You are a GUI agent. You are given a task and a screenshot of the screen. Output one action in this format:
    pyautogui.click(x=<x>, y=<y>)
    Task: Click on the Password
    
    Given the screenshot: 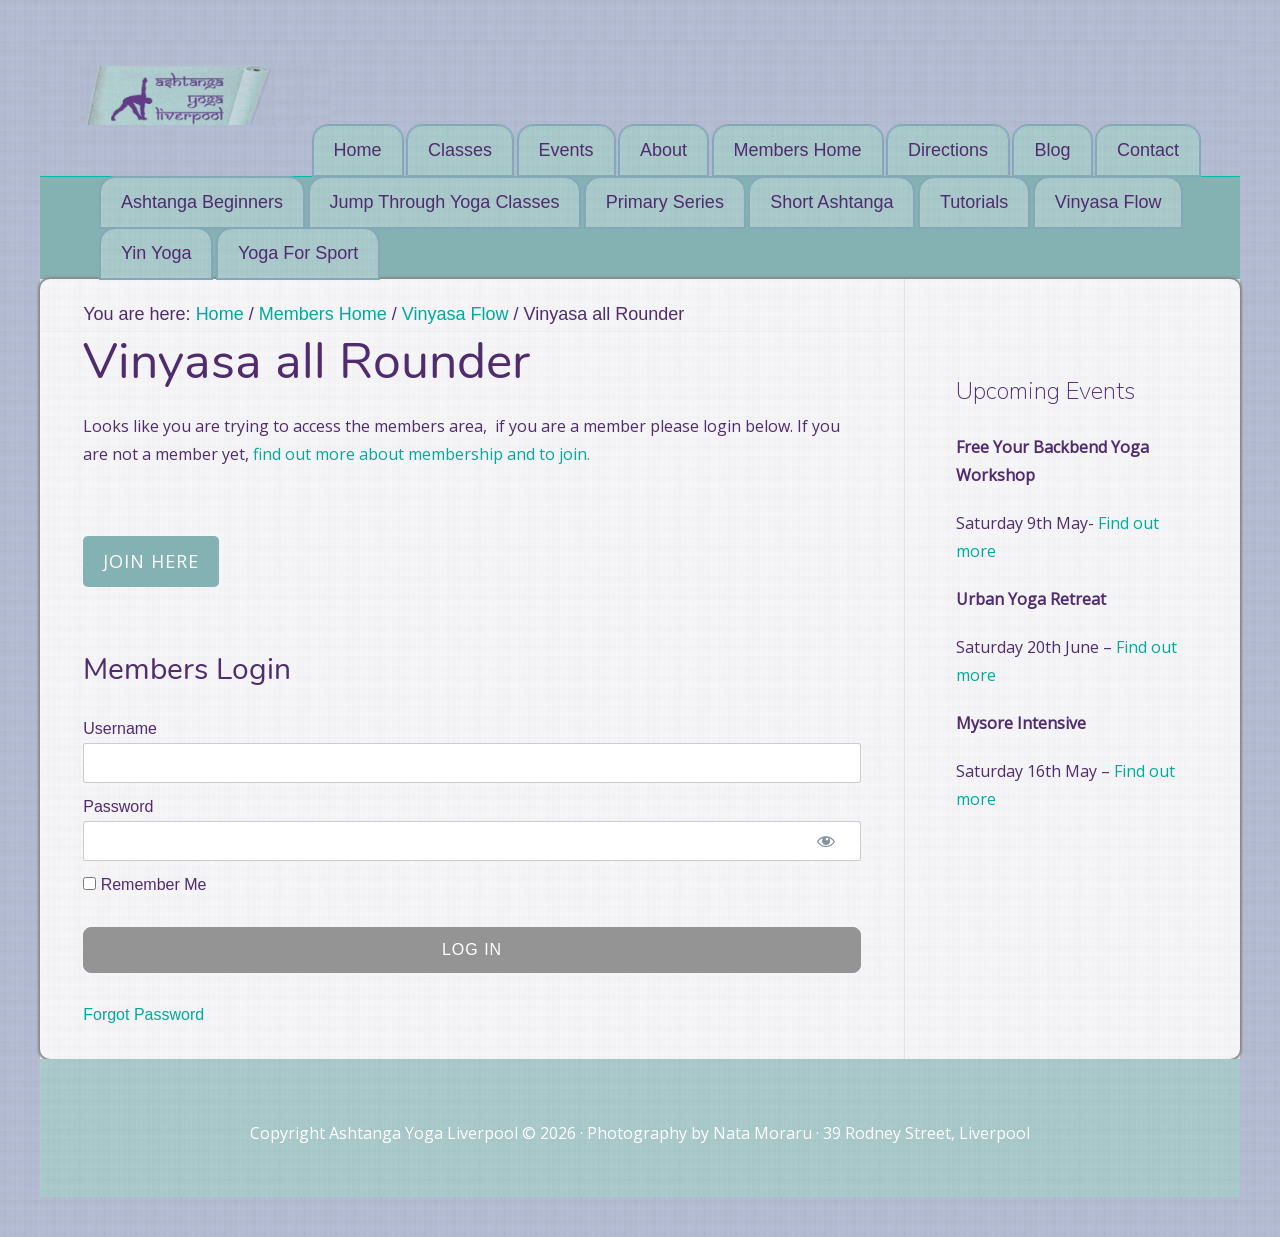 What is the action you would take?
    pyautogui.click(x=118, y=806)
    